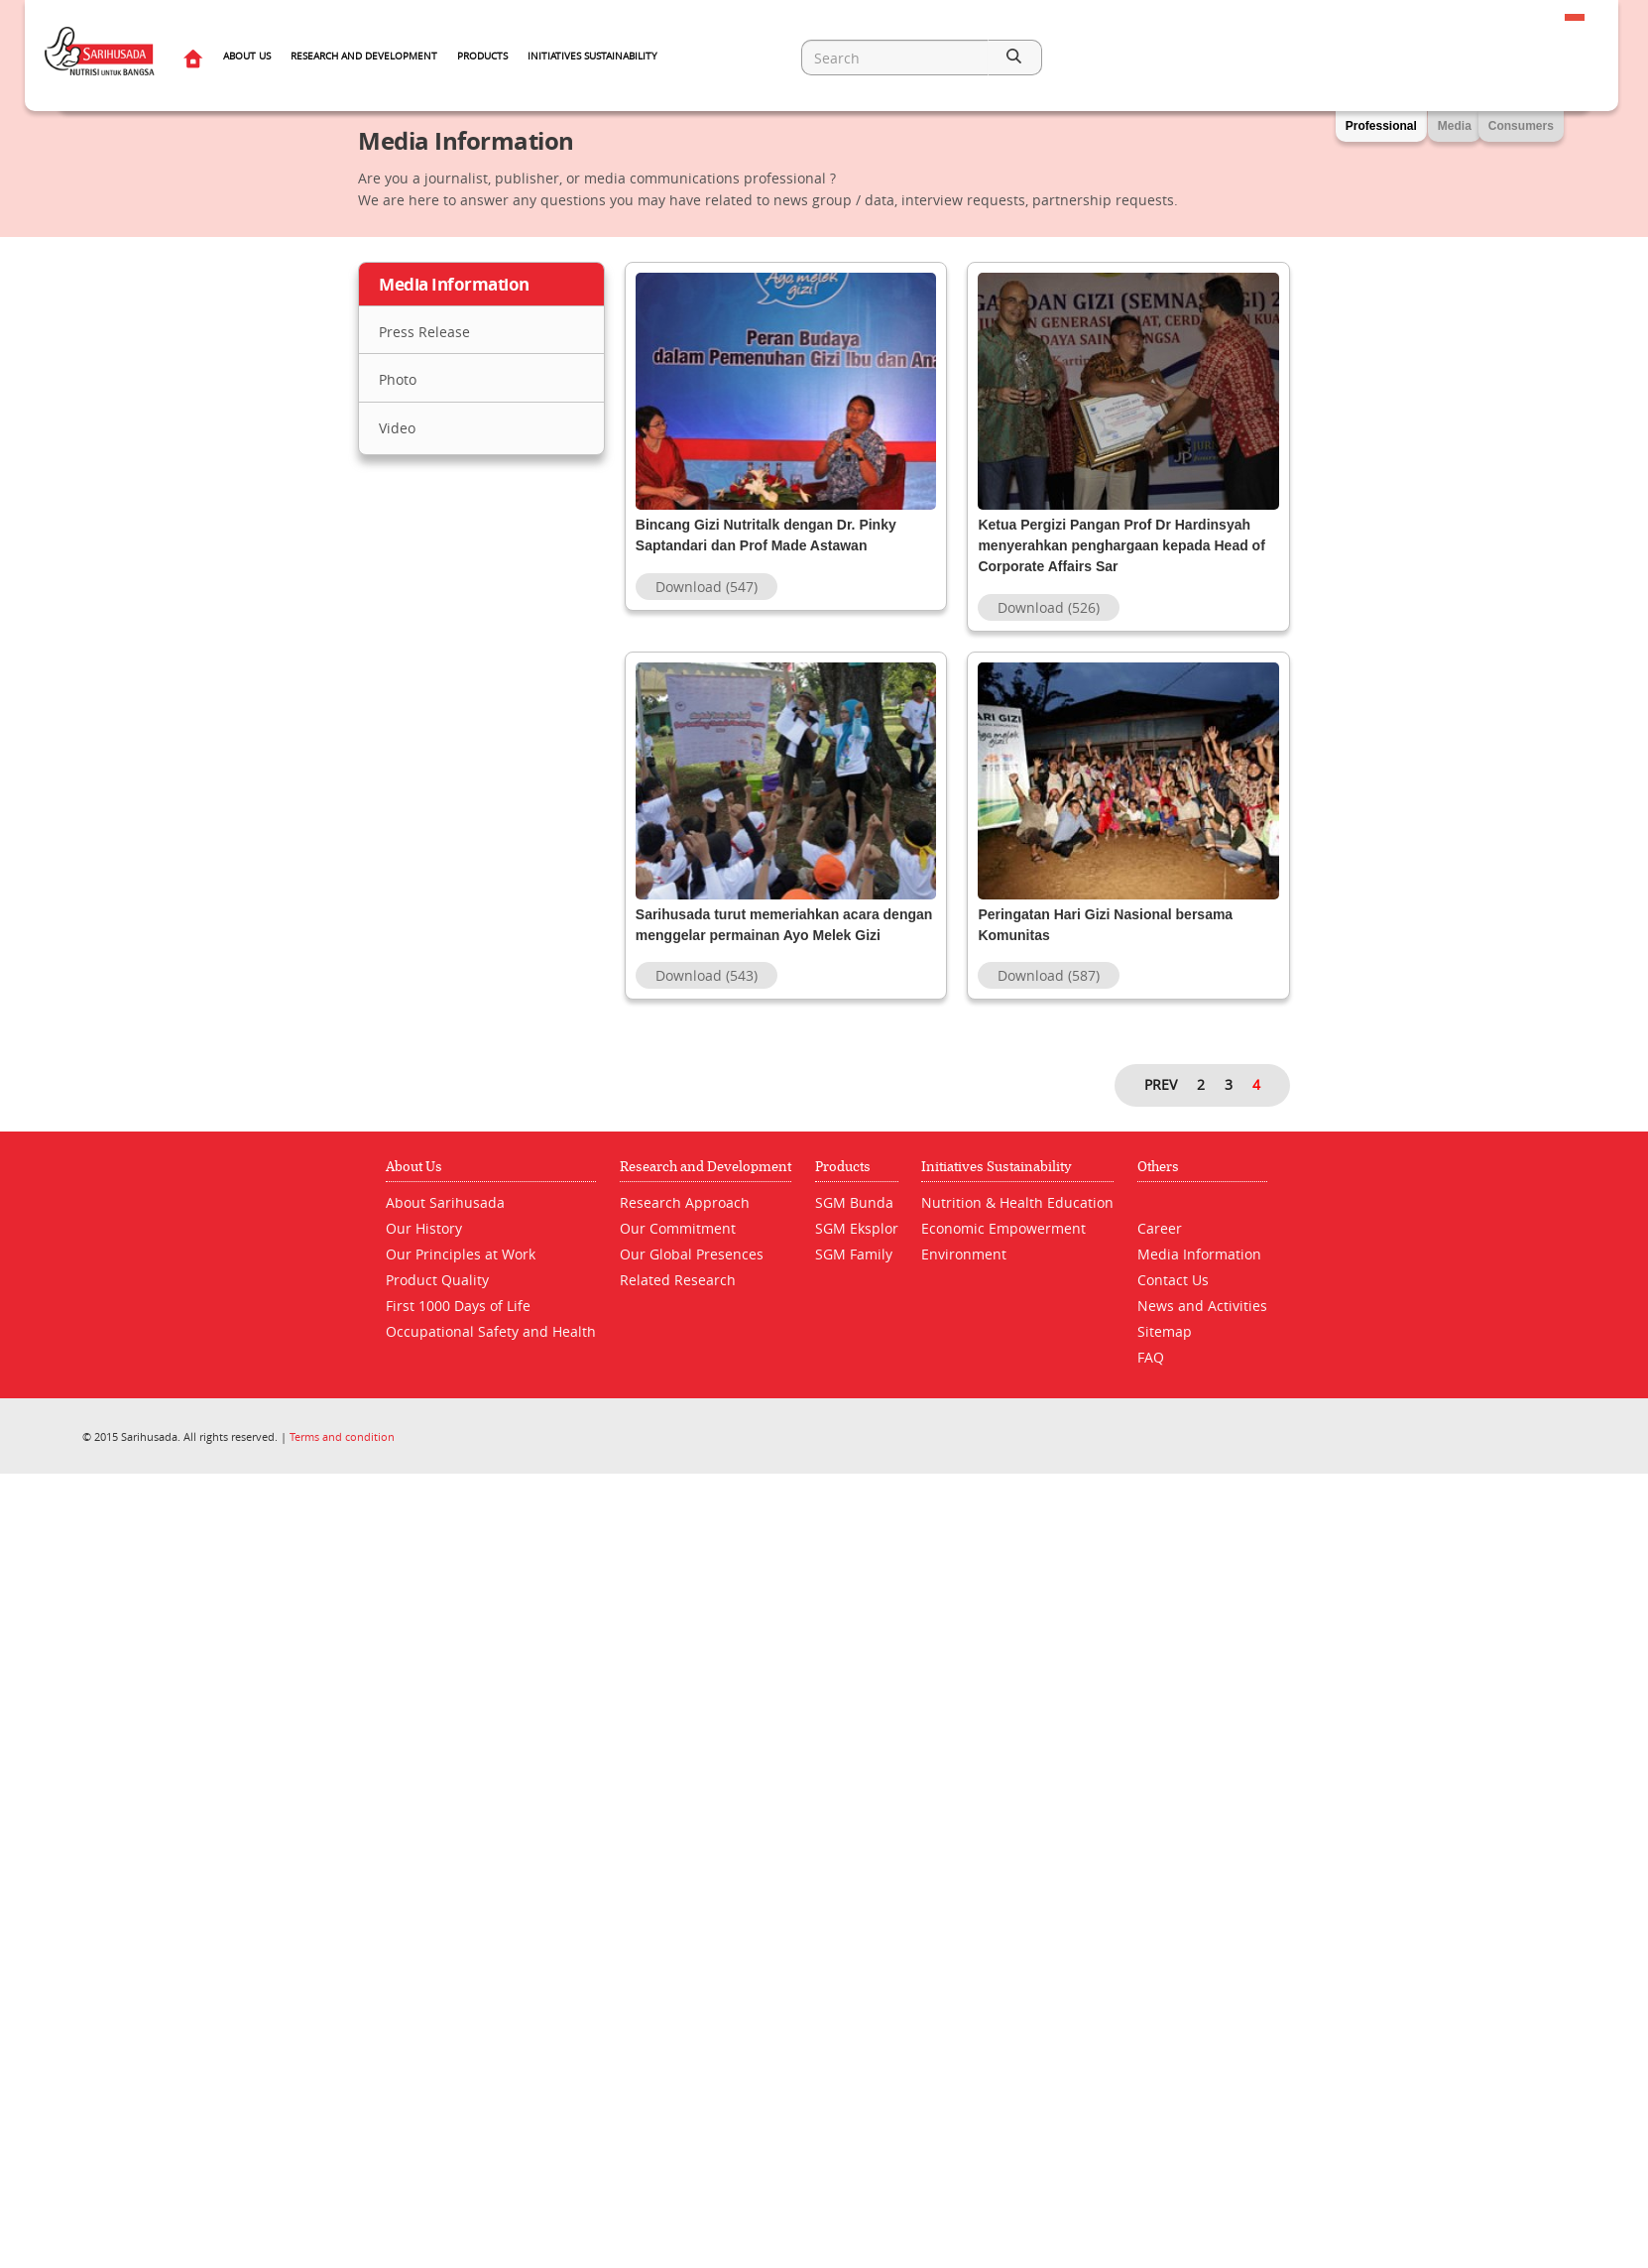  Describe the element at coordinates (592, 56) in the screenshot. I see `Initiatives Sustainability` at that location.